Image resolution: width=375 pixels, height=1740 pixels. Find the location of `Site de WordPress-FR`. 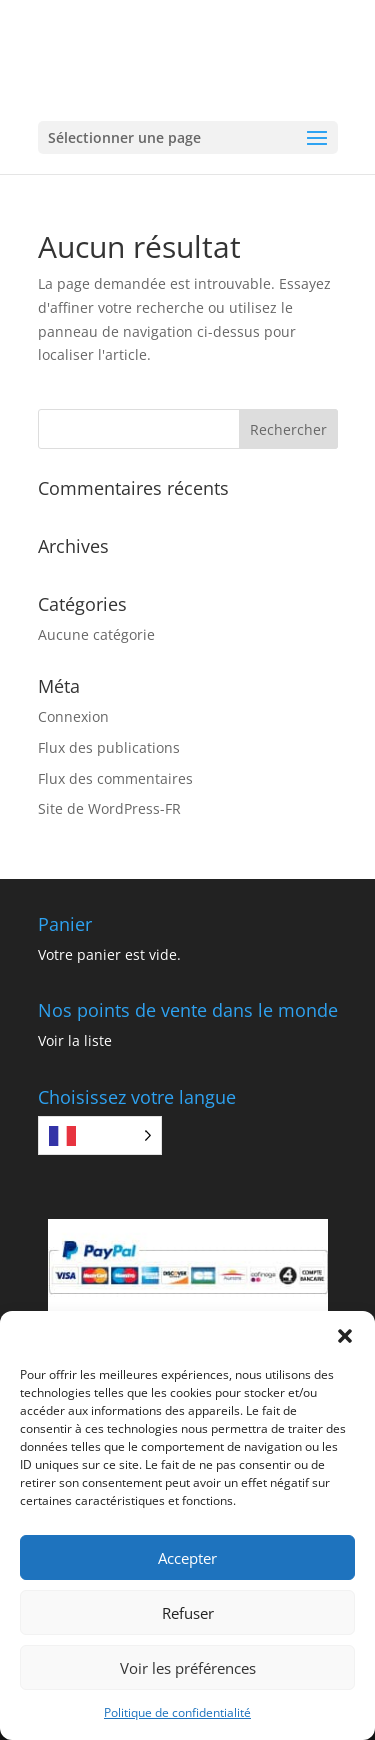

Site de WordPress-FR is located at coordinates (109, 808).